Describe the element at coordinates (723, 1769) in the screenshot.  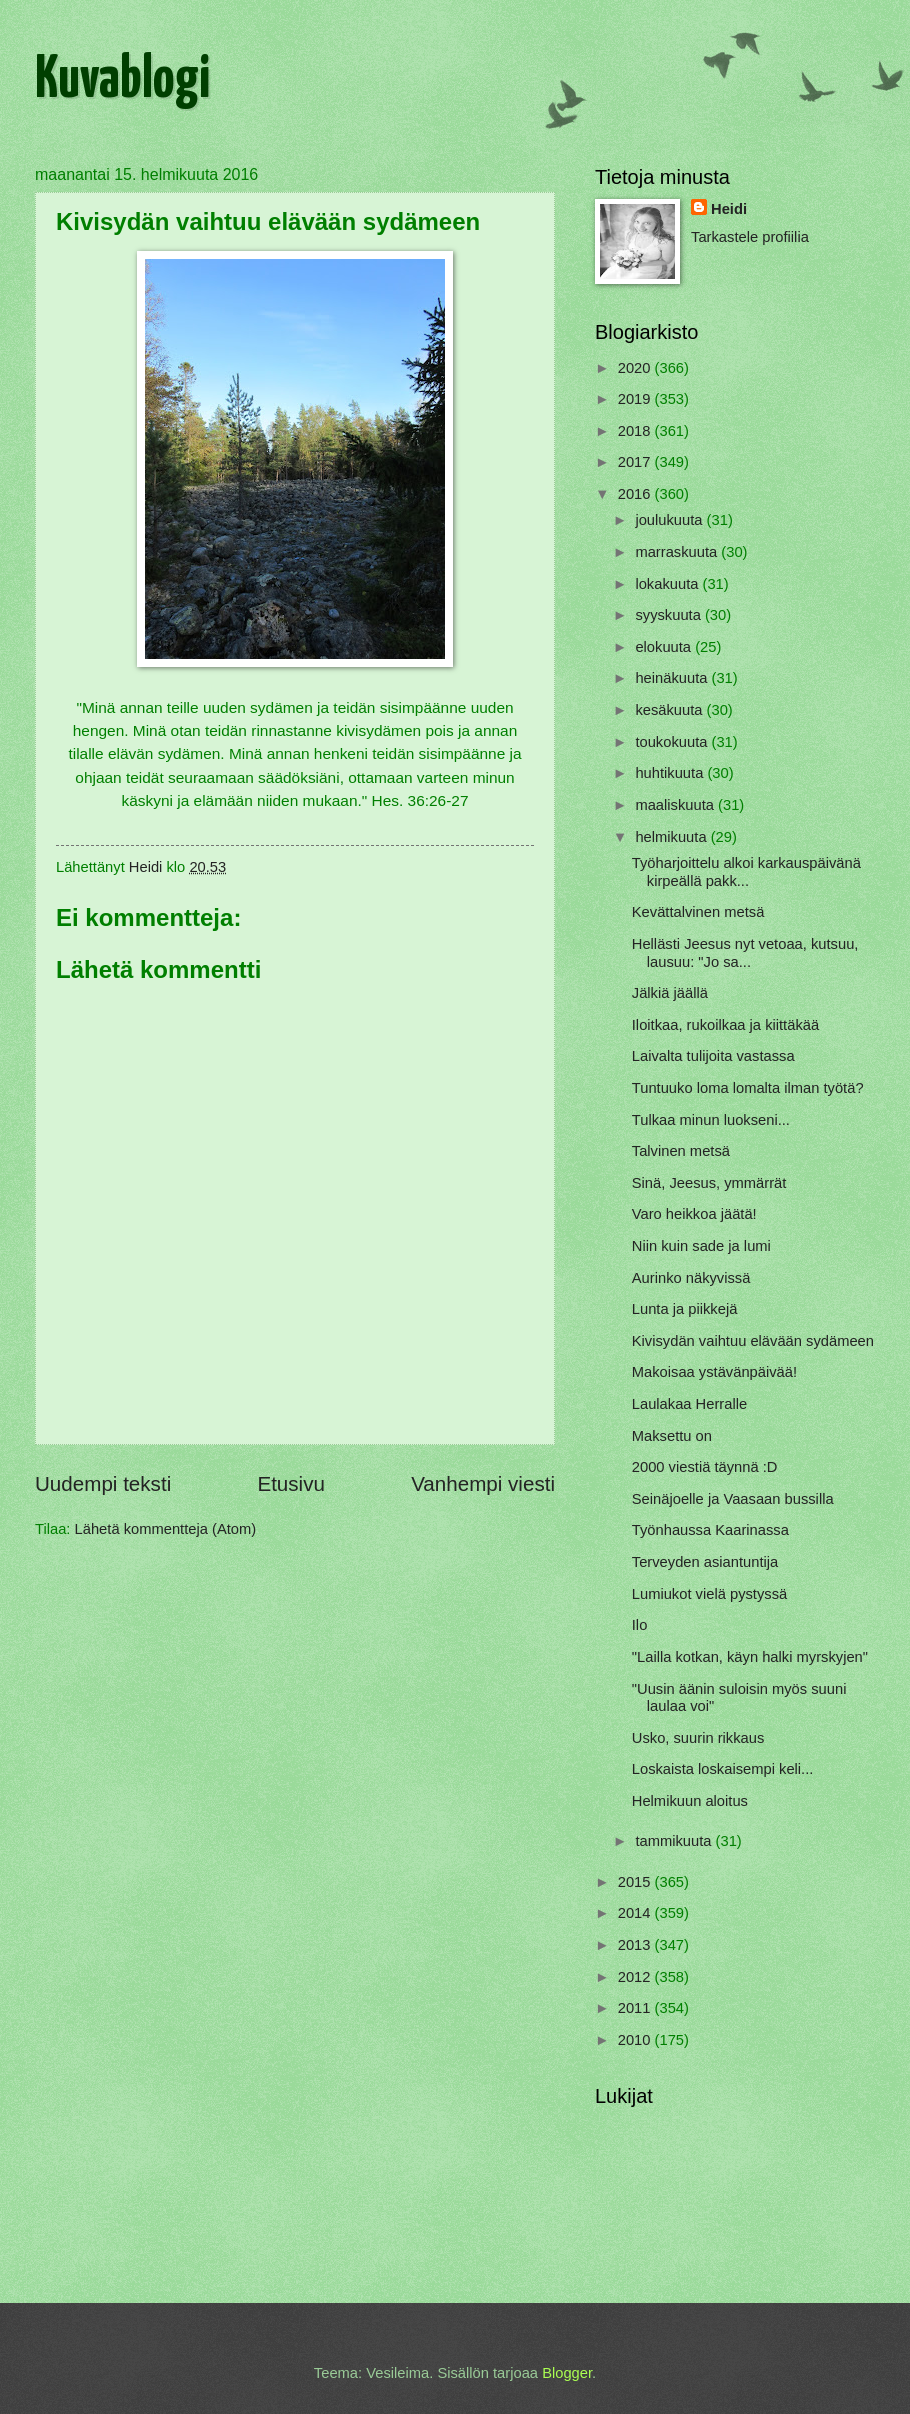
I see `Loskaista loskaisempi keli...` at that location.